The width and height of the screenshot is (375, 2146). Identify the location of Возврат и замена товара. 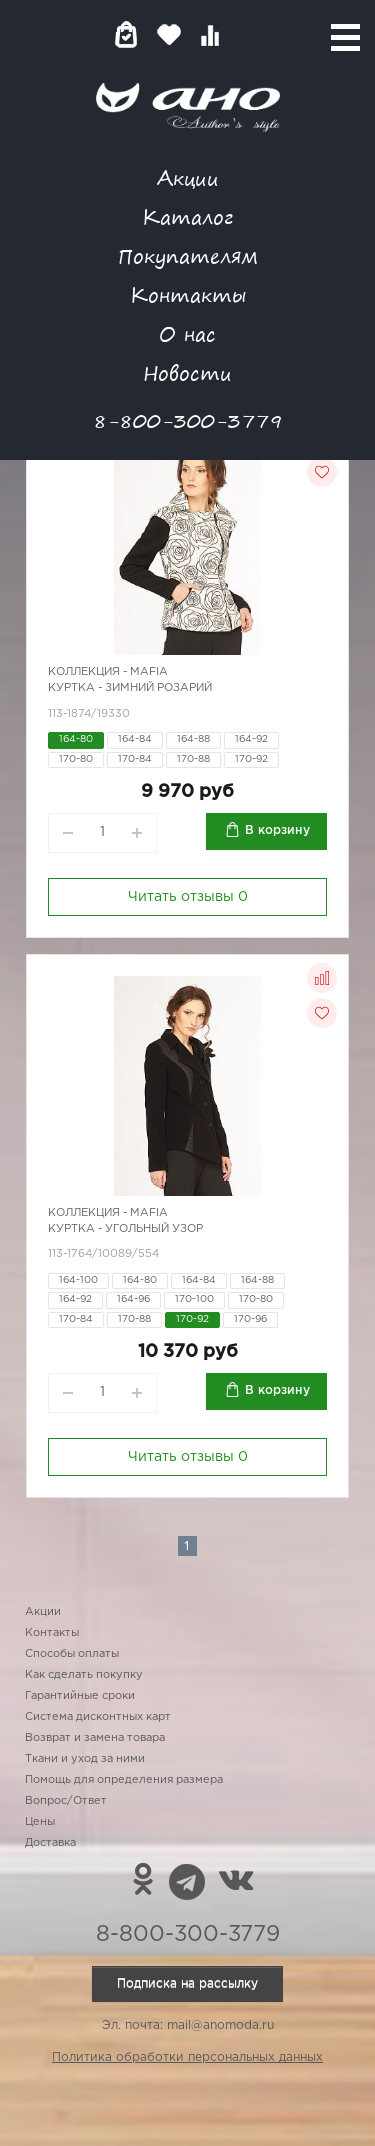
(95, 1738).